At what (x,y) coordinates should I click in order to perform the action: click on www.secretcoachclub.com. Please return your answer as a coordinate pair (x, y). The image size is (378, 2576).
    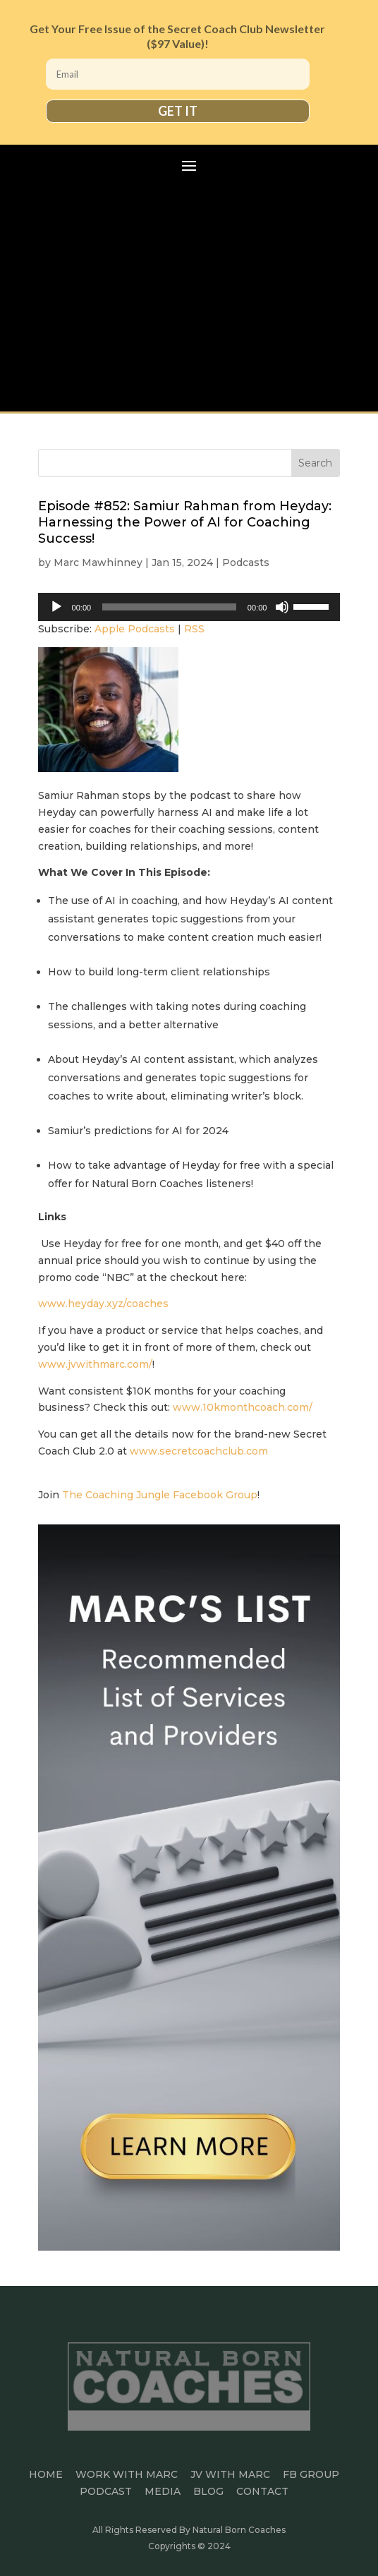
    Looking at the image, I should click on (199, 1451).